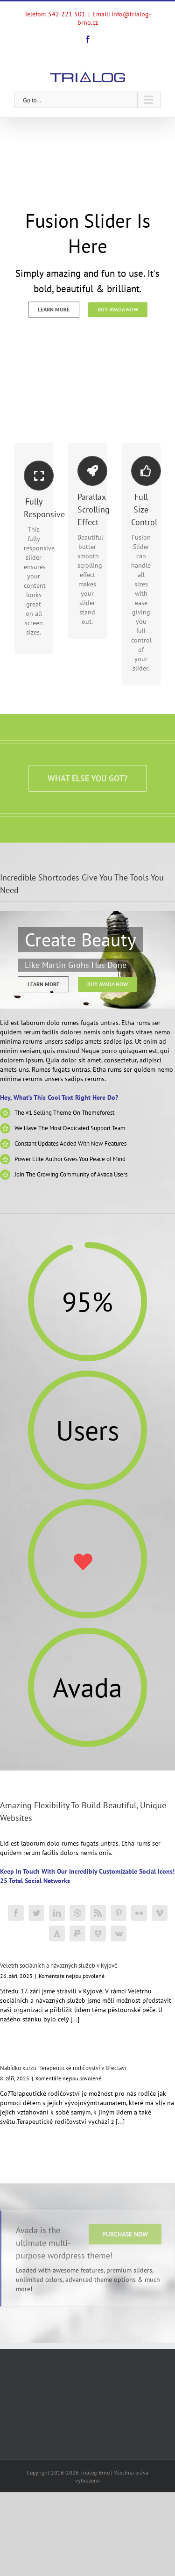 Image resolution: width=175 pixels, height=2576 pixels. What do you see at coordinates (63, 2068) in the screenshot?
I see `Nabídku kurzu: Terapeutické rodičovství v Břeclavi` at bounding box center [63, 2068].